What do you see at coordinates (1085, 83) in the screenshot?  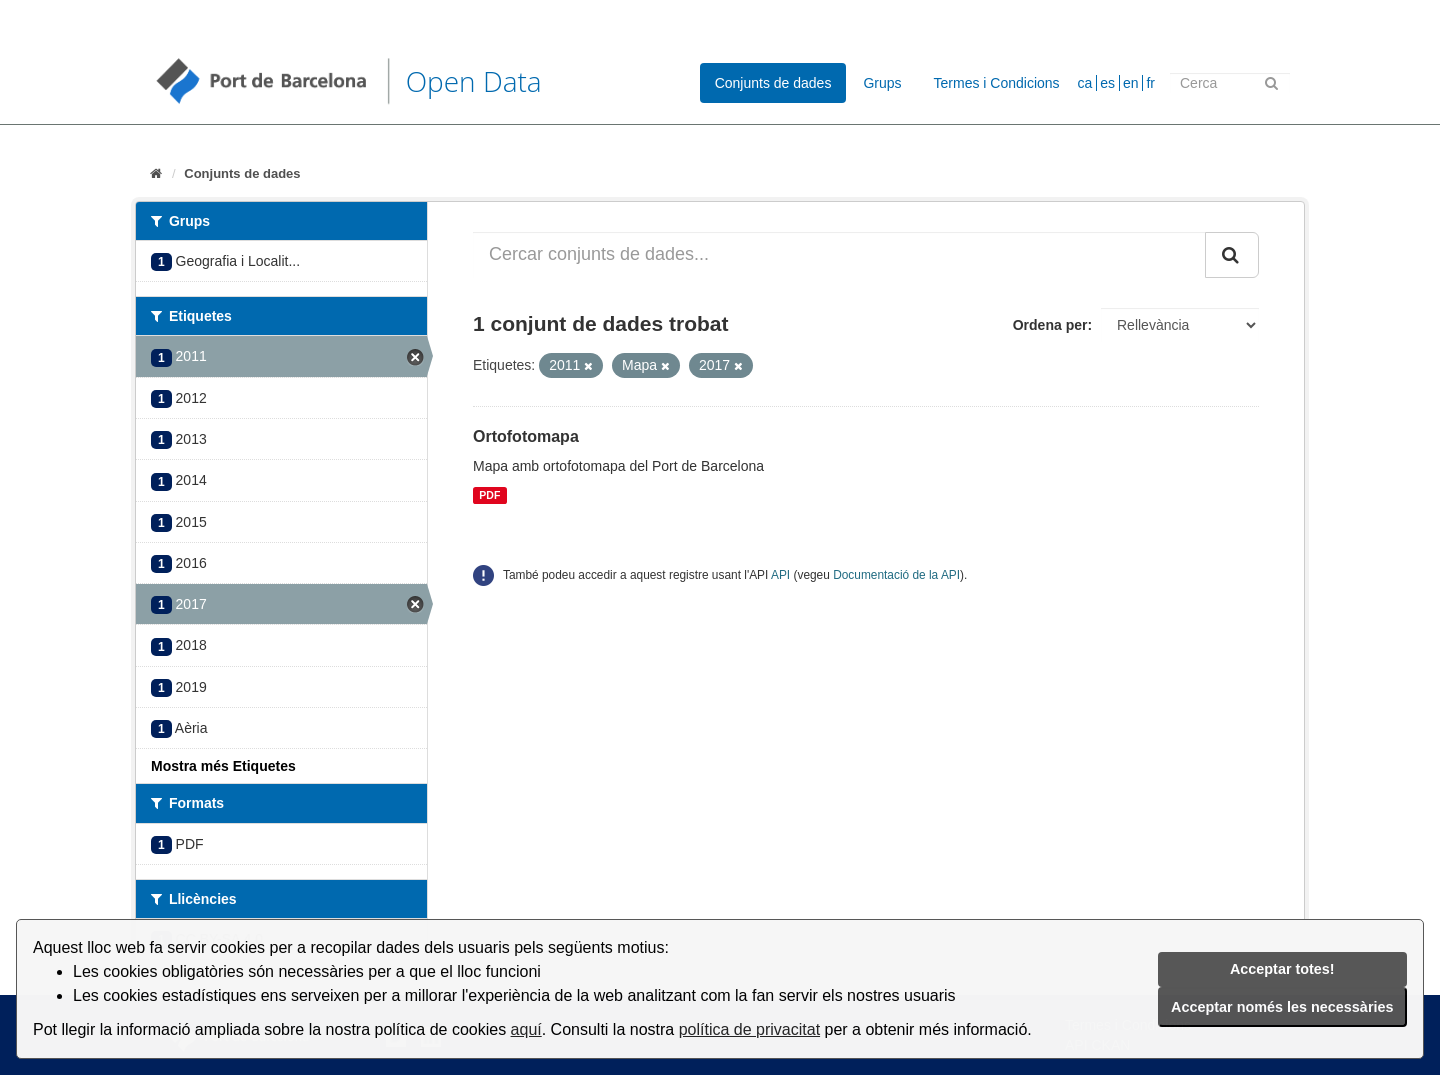 I see `ca` at bounding box center [1085, 83].